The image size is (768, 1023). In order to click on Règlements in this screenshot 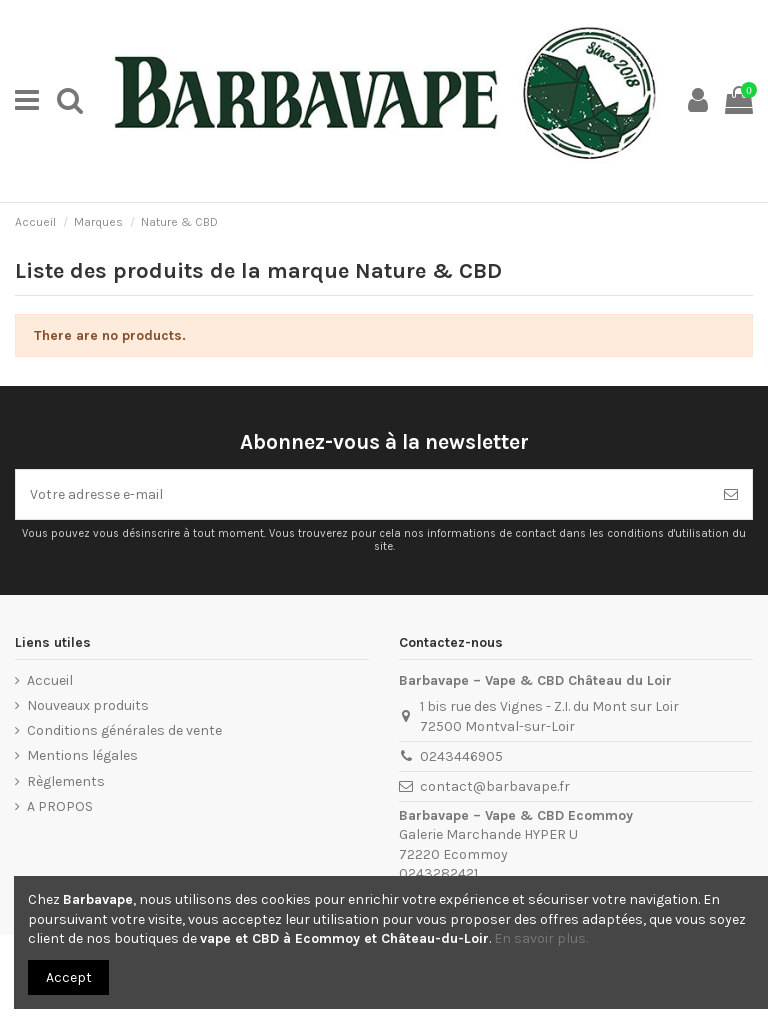, I will do `click(66, 781)`.